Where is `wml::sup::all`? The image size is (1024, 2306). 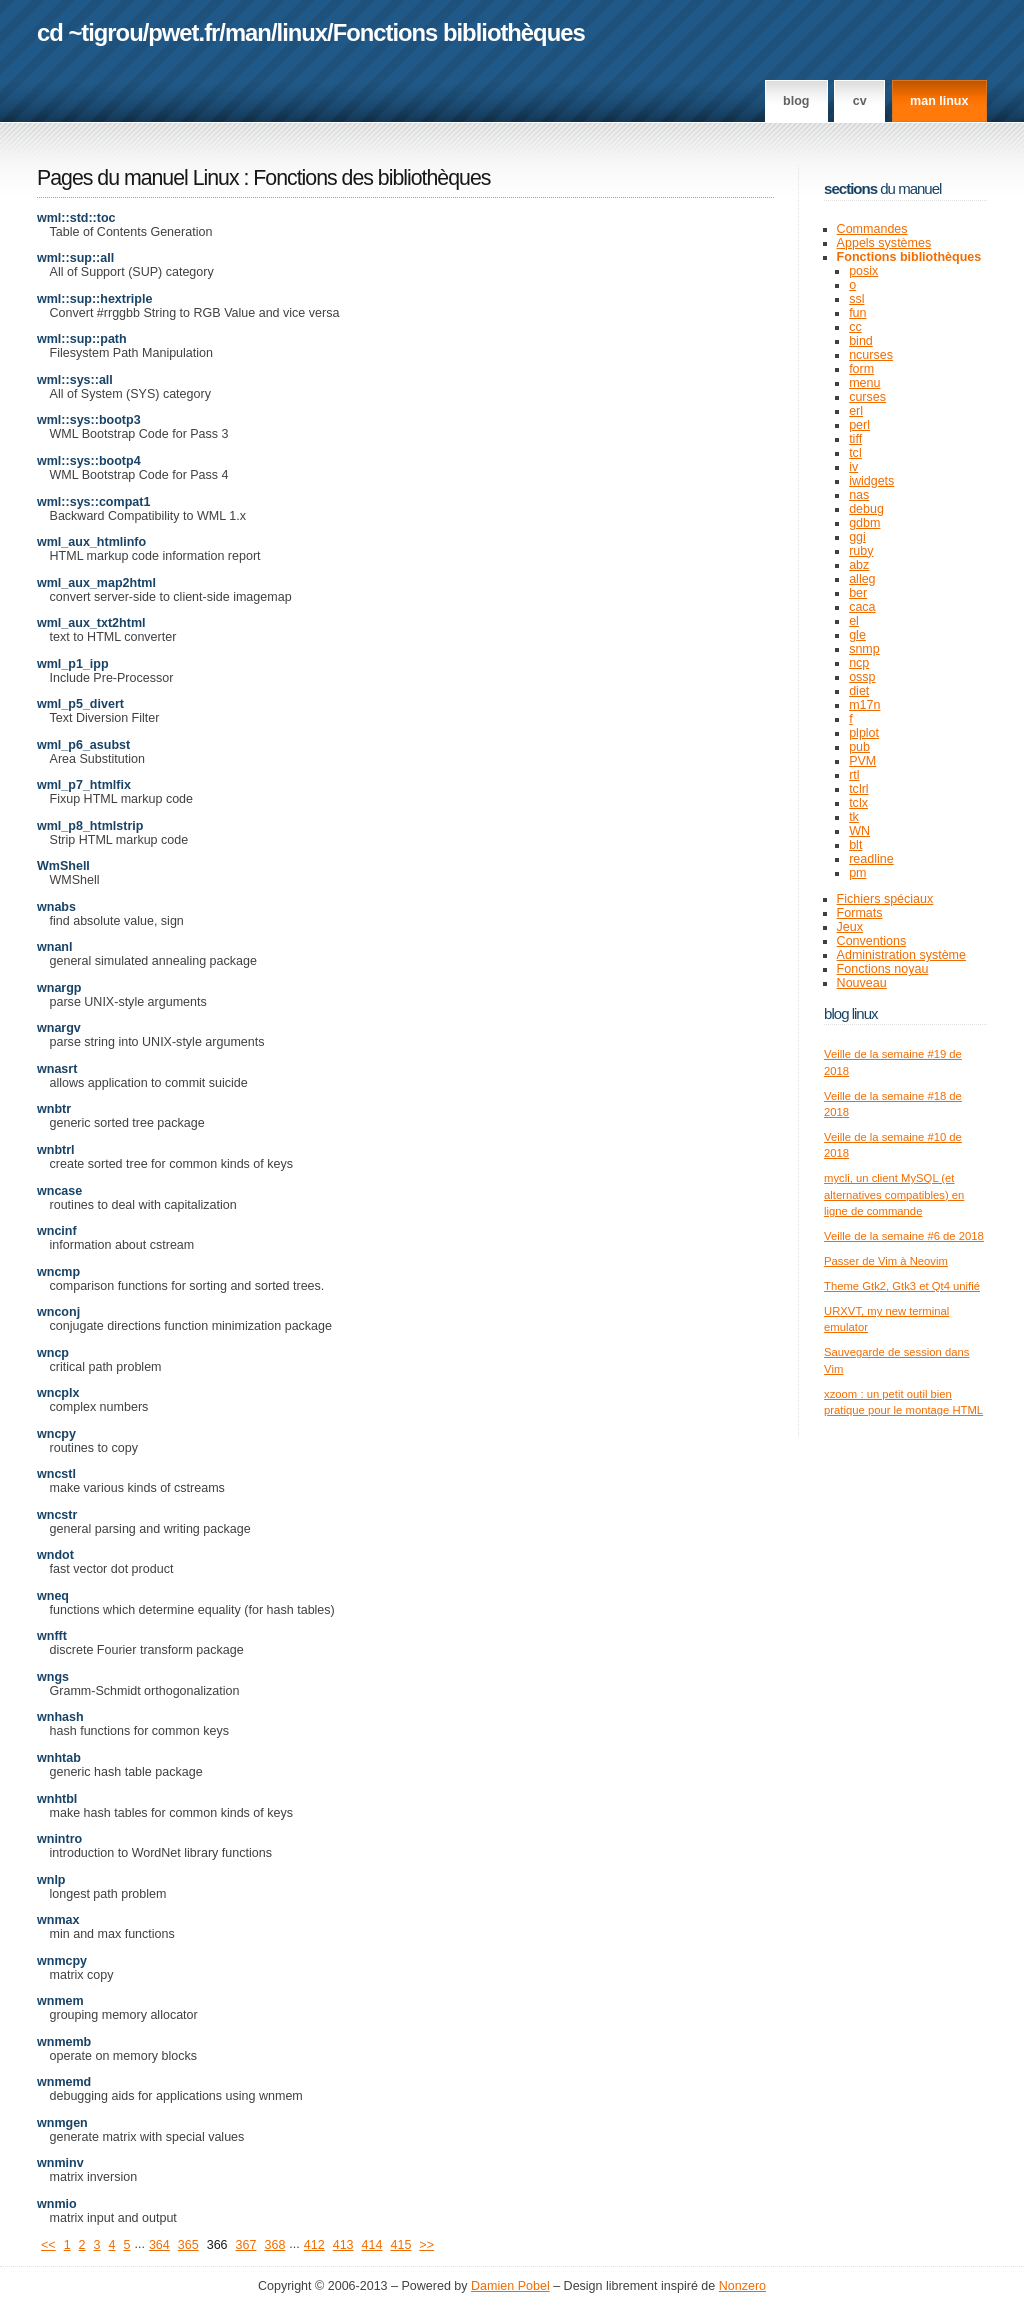
wml::sup::all is located at coordinates (75, 258).